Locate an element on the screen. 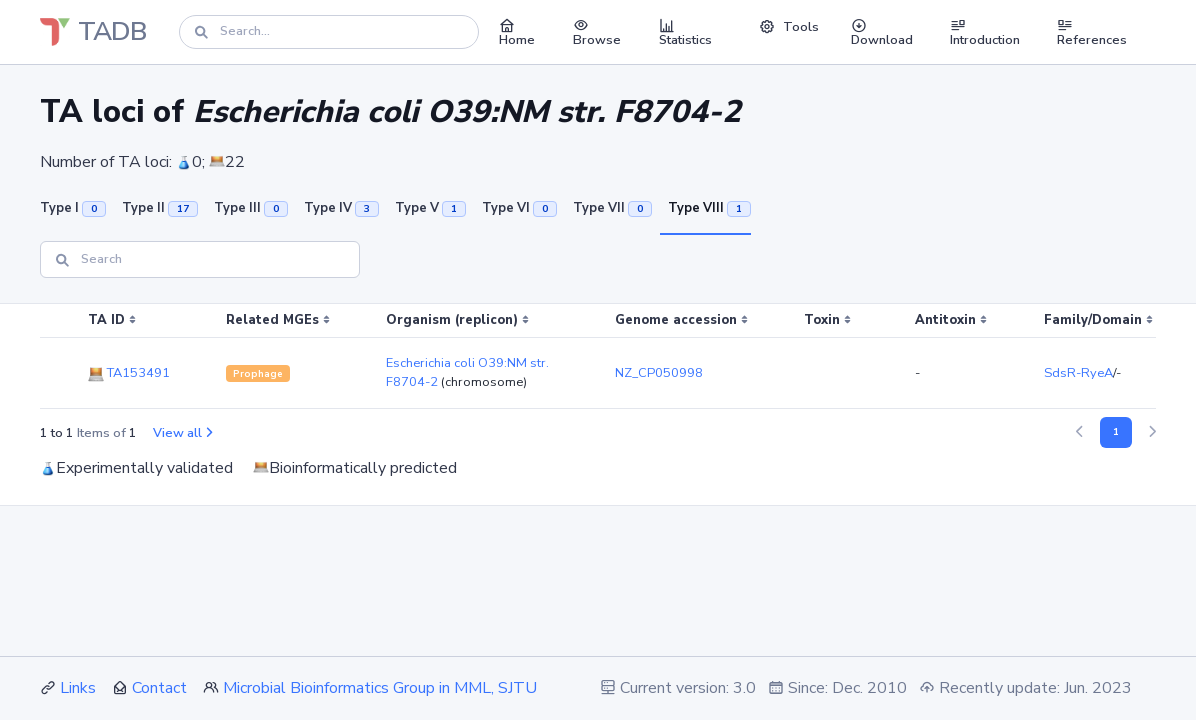  Contact is located at coordinates (159, 688).